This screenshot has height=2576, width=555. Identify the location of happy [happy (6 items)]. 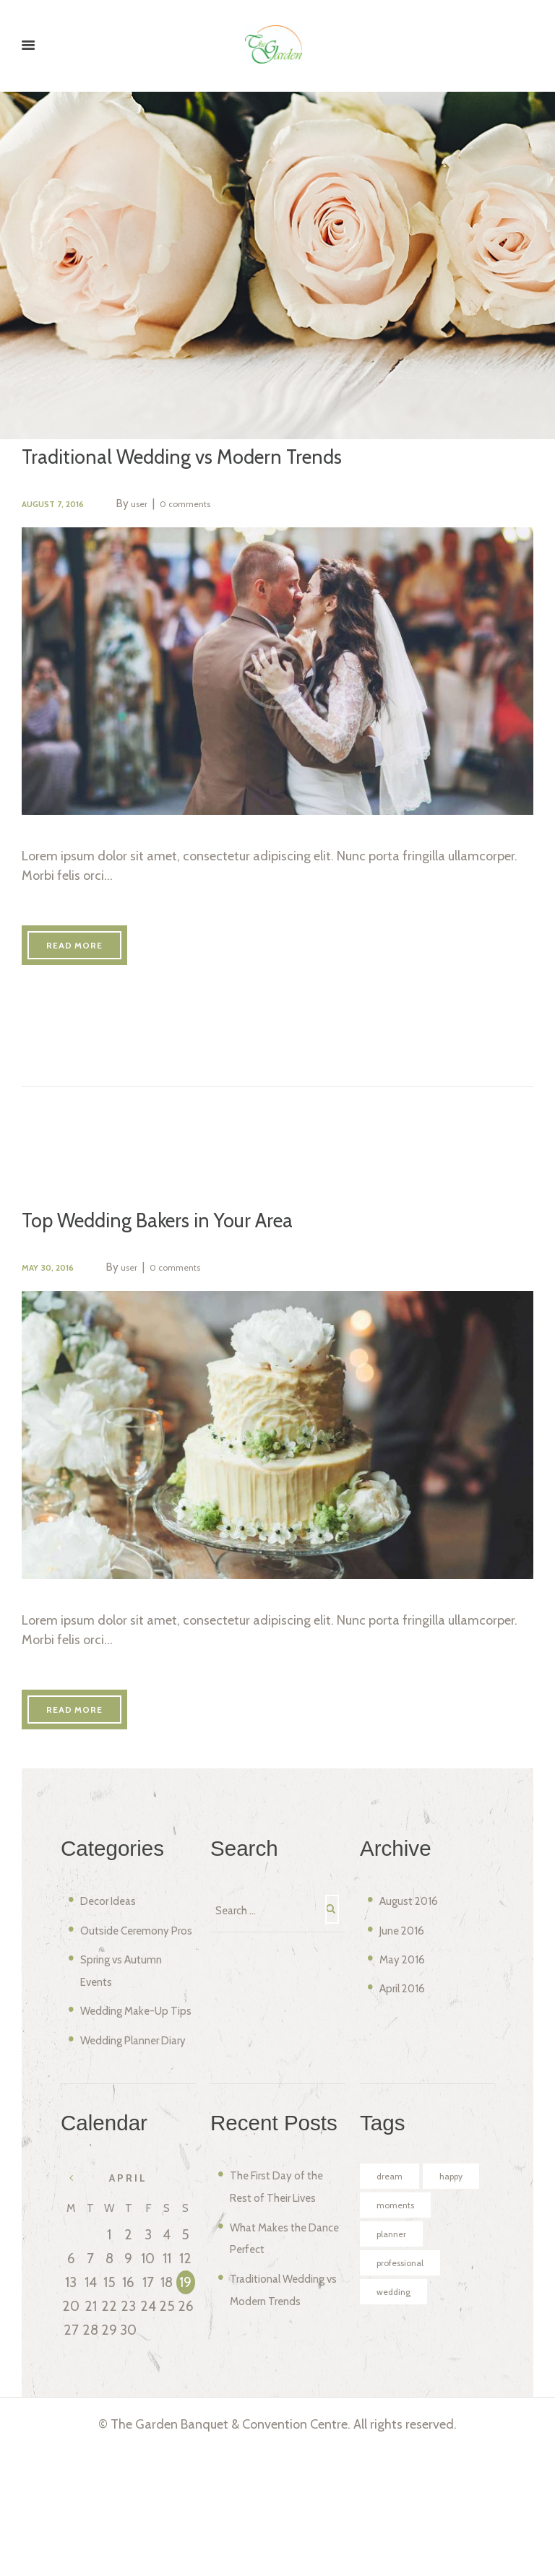
(392, 2314).